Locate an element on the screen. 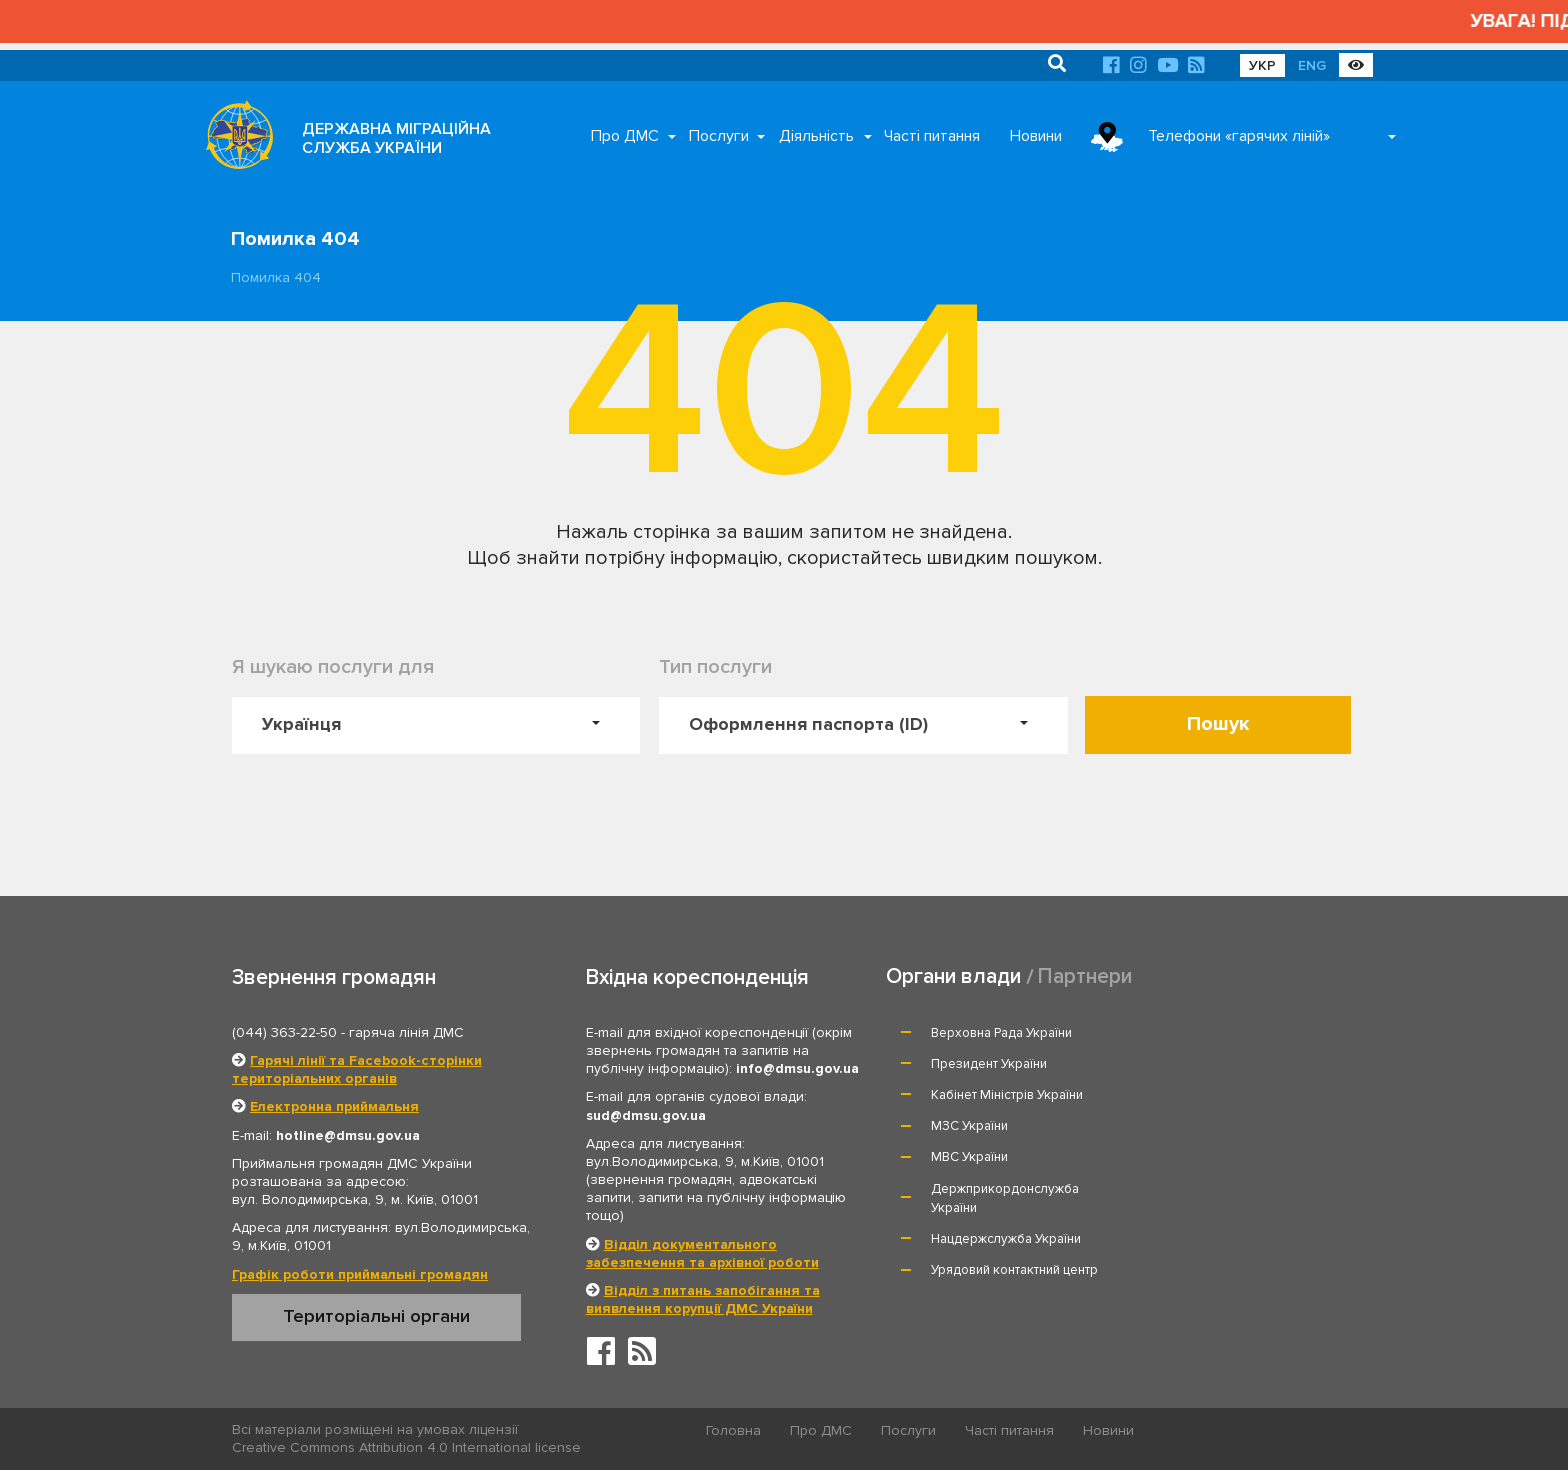 The width and height of the screenshot is (1568, 1470). Верховна Рада України is located at coordinates (1002, 1033).